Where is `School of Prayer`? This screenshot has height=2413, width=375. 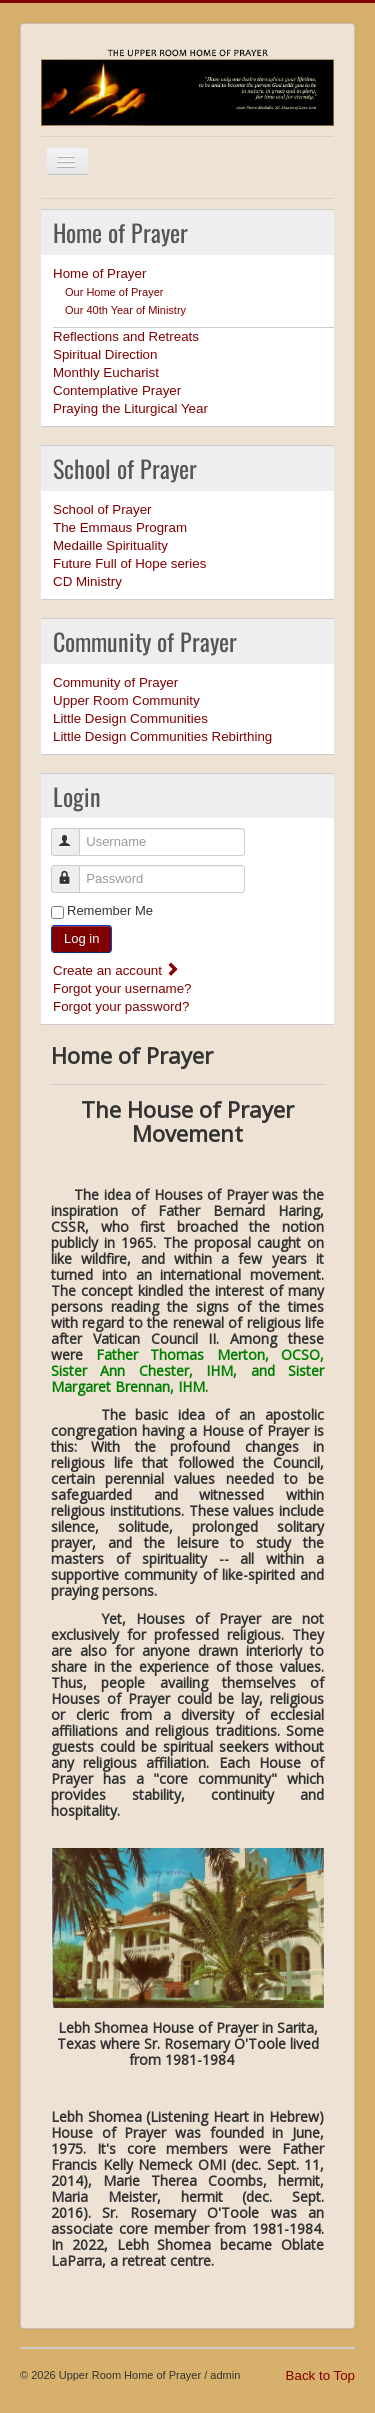 School of Prayer is located at coordinates (102, 509).